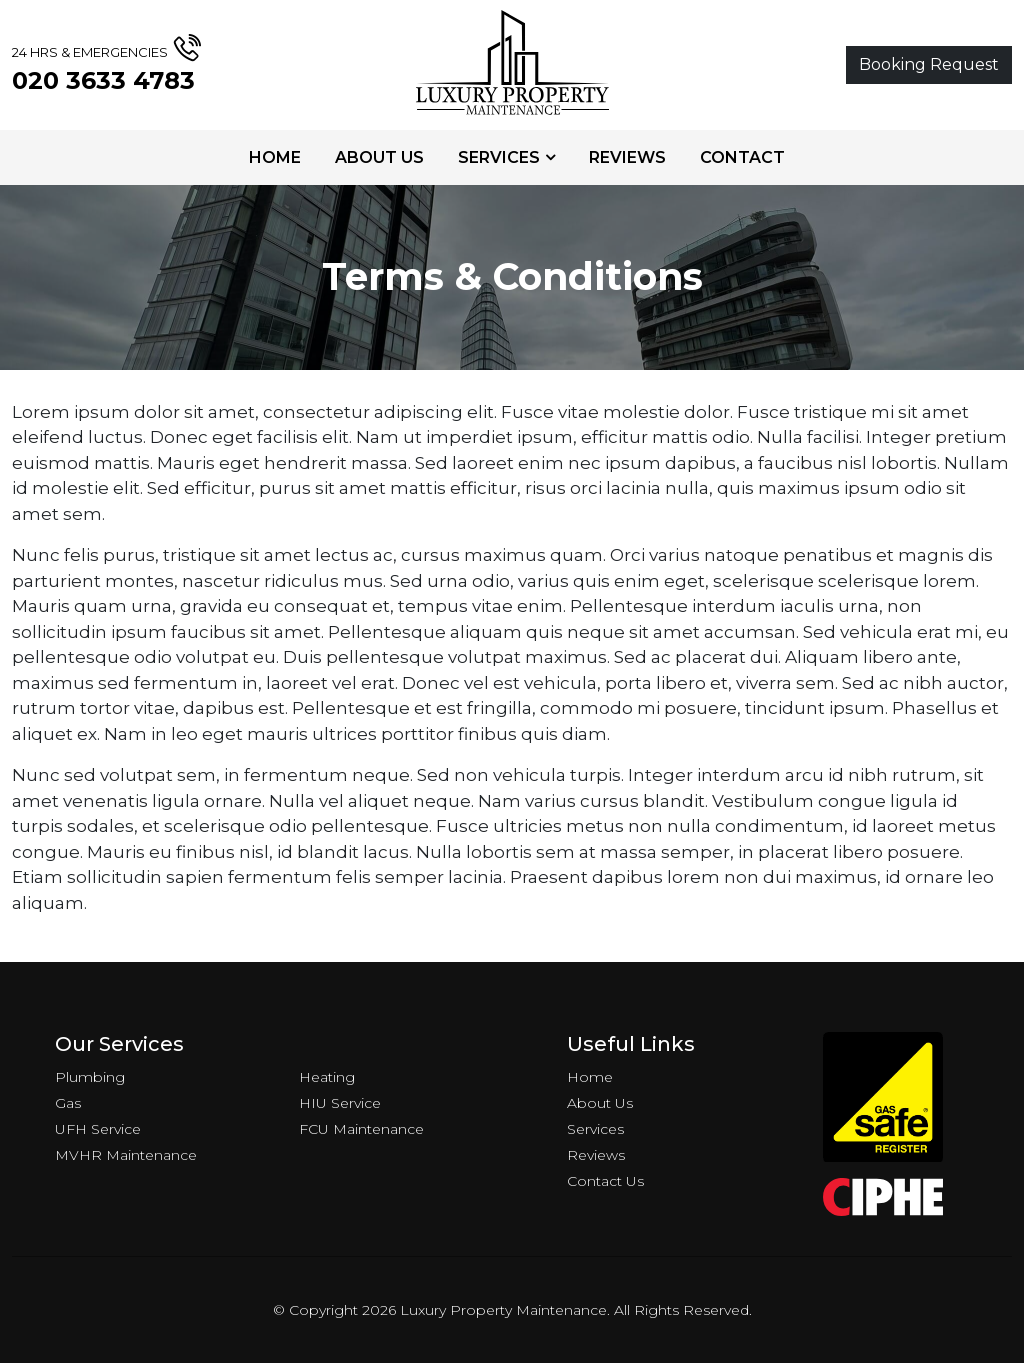  What do you see at coordinates (98, 1129) in the screenshot?
I see `UFH Service` at bounding box center [98, 1129].